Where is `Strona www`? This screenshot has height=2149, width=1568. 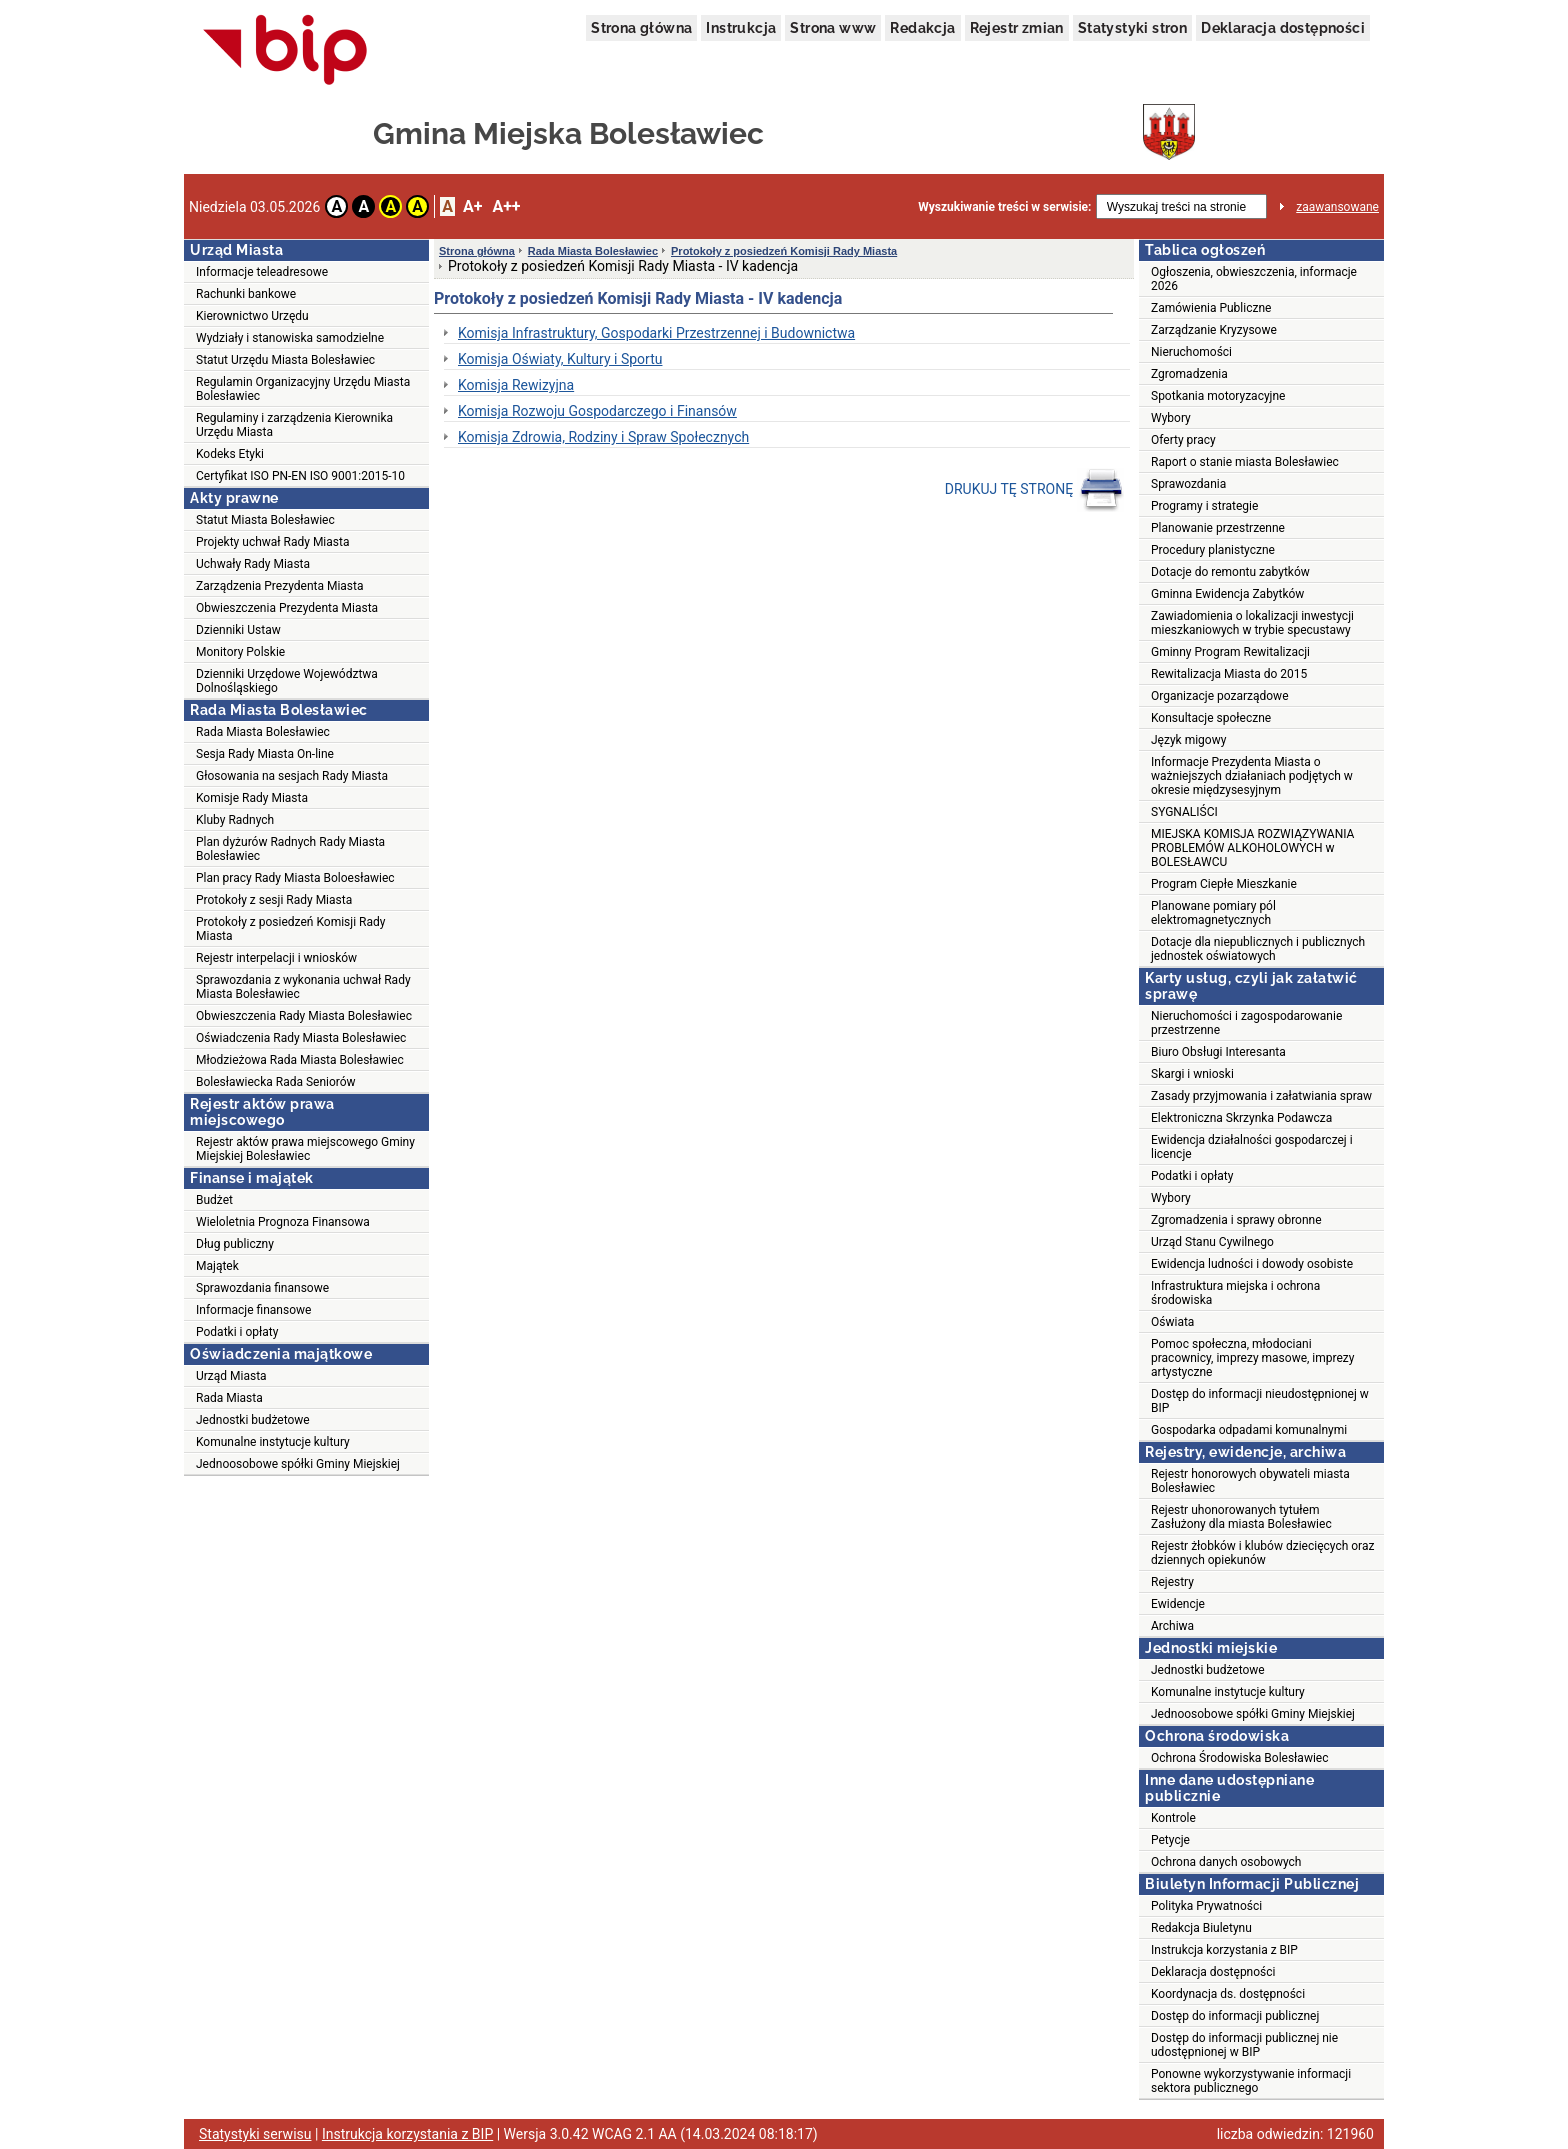
Strona www is located at coordinates (833, 28).